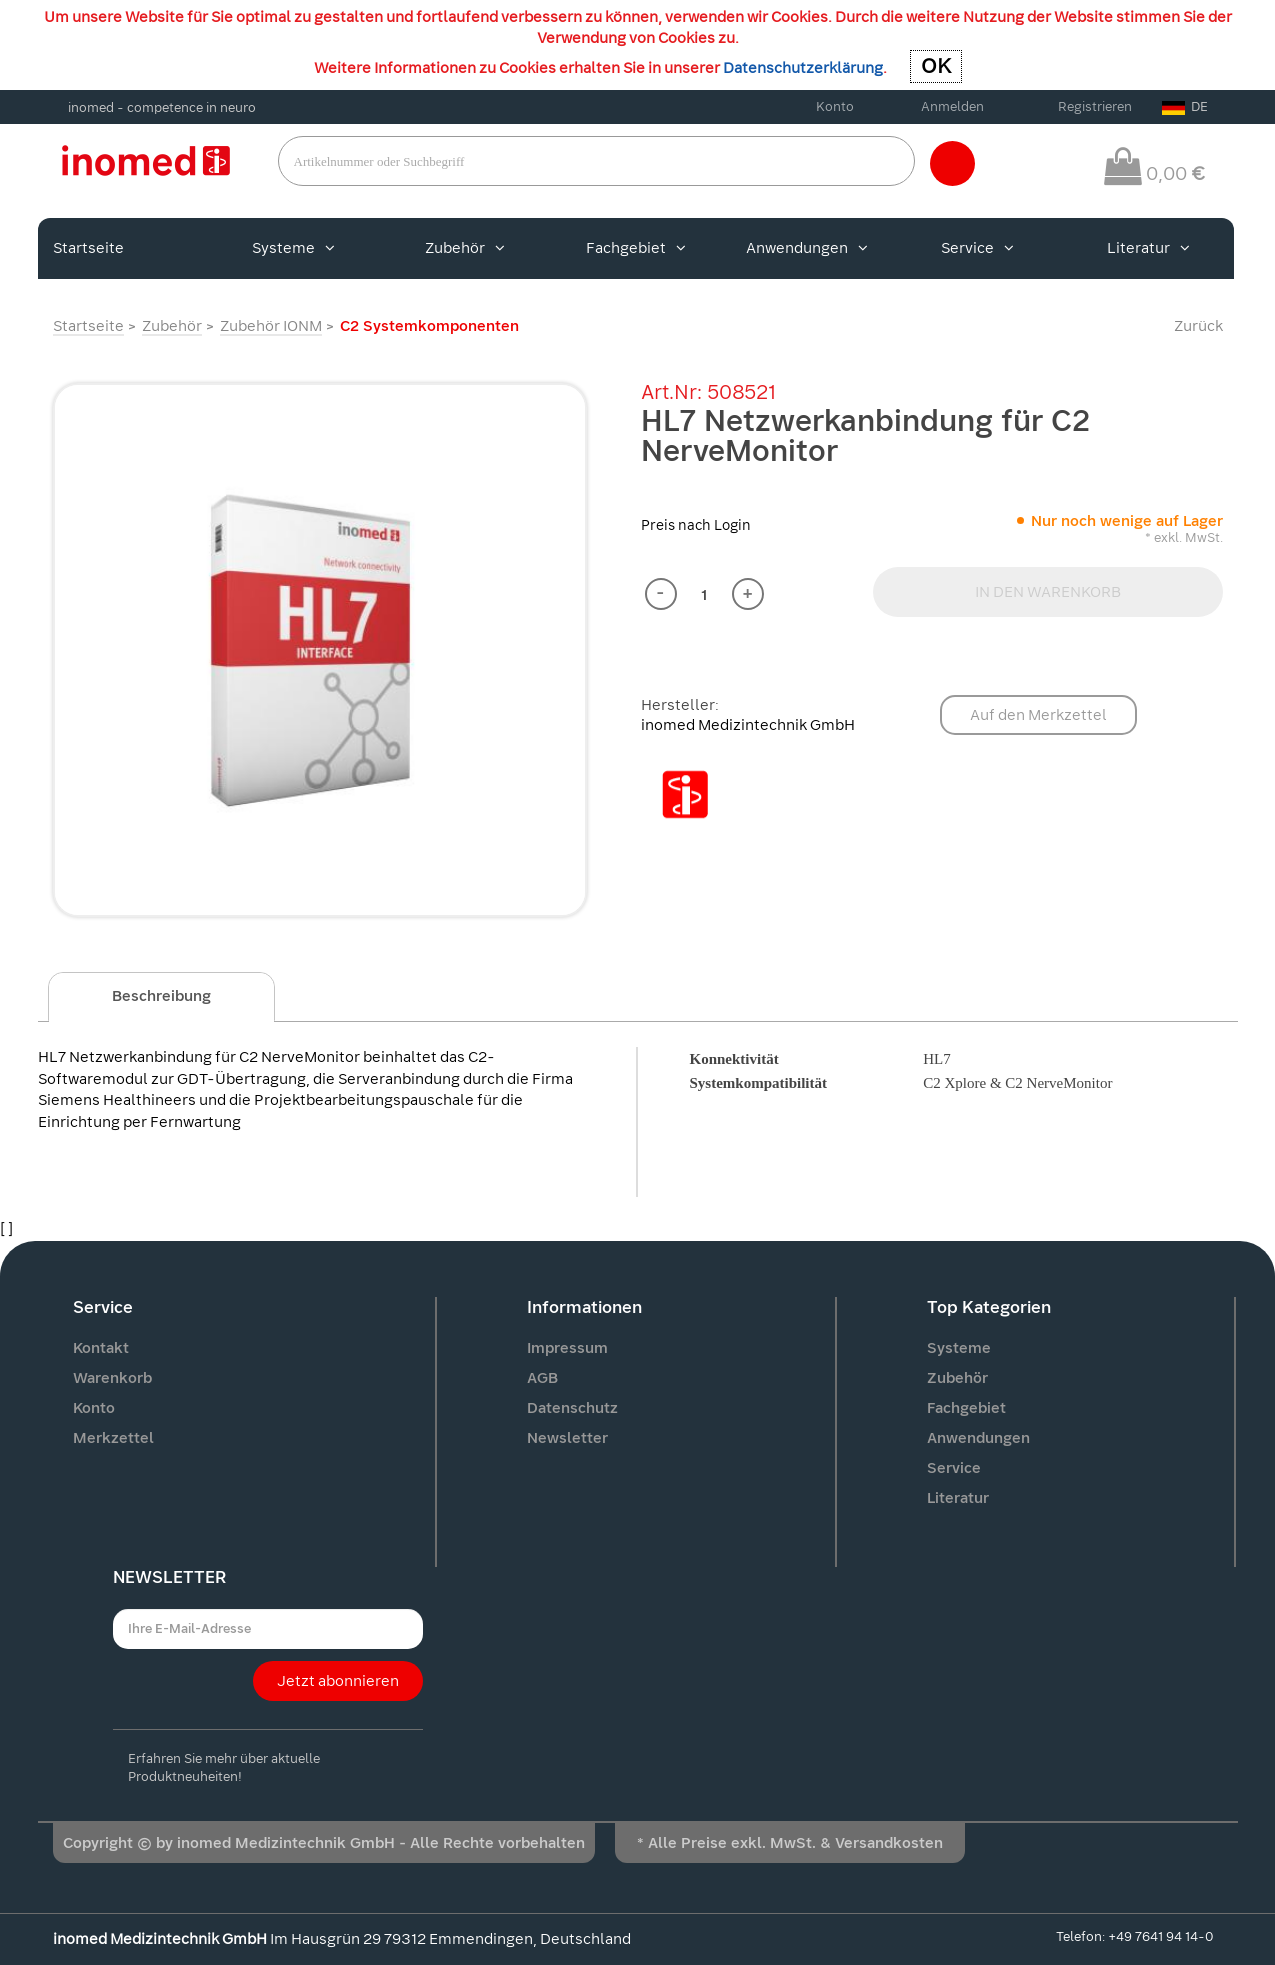  Describe the element at coordinates (807, 248) in the screenshot. I see `Anwendungen` at that location.